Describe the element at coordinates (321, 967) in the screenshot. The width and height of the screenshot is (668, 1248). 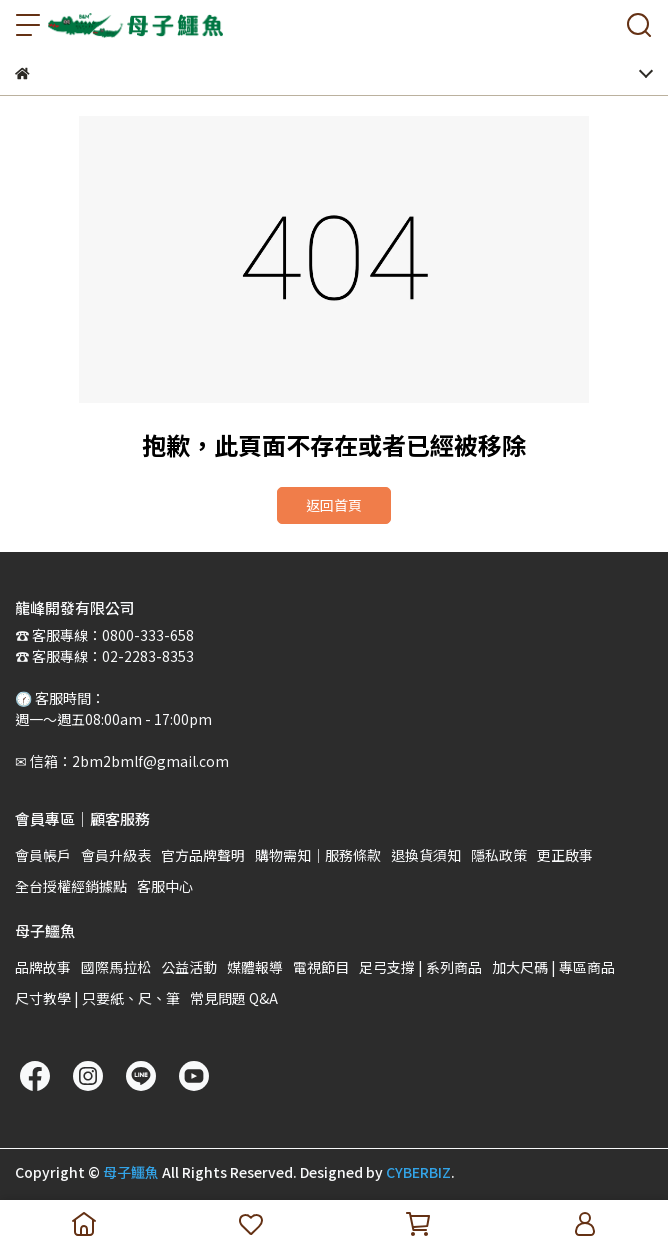
I see `電視節目` at that location.